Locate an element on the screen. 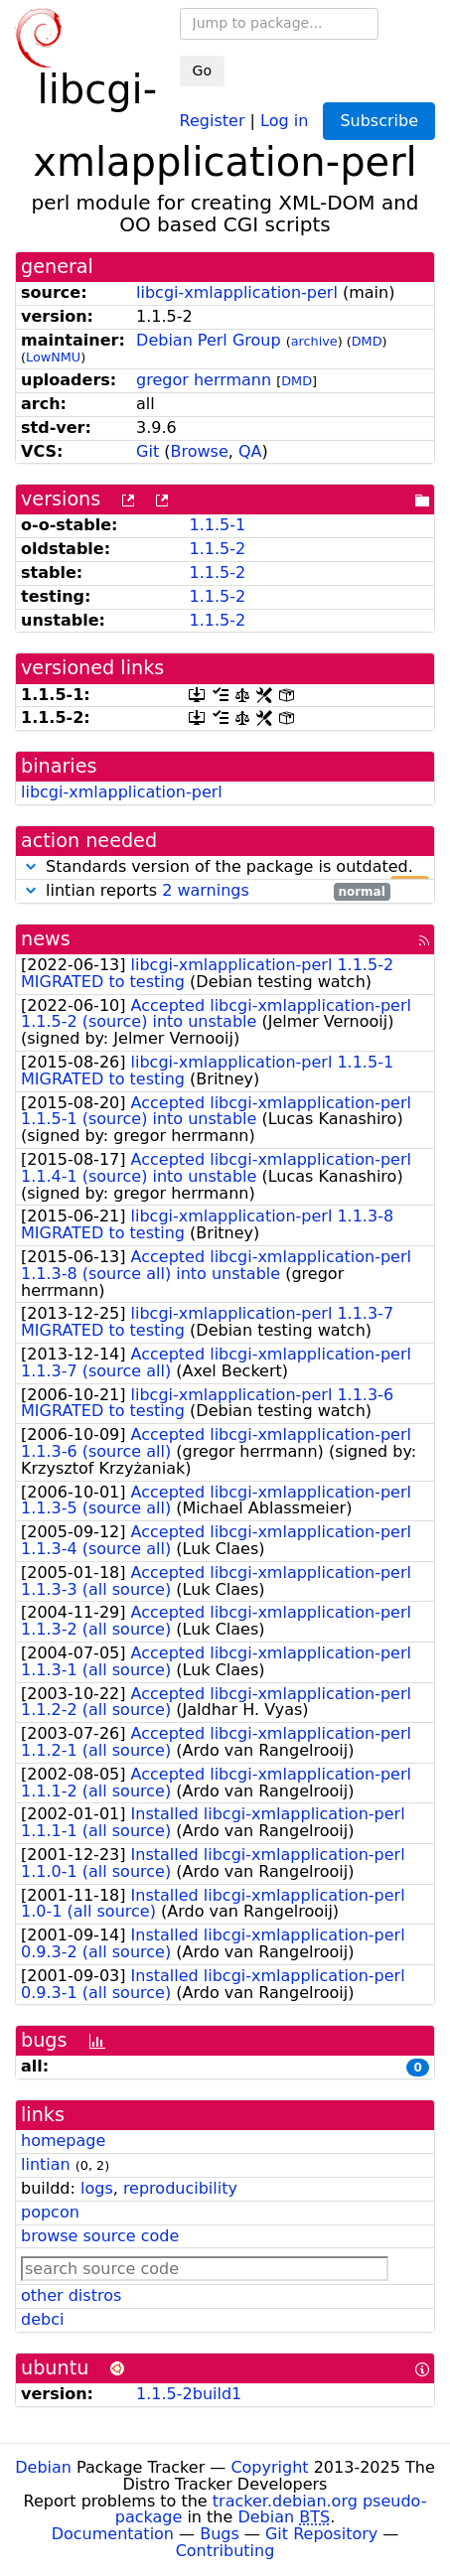 This screenshot has width=450, height=2576. lintian is located at coordinates (46, 2164).